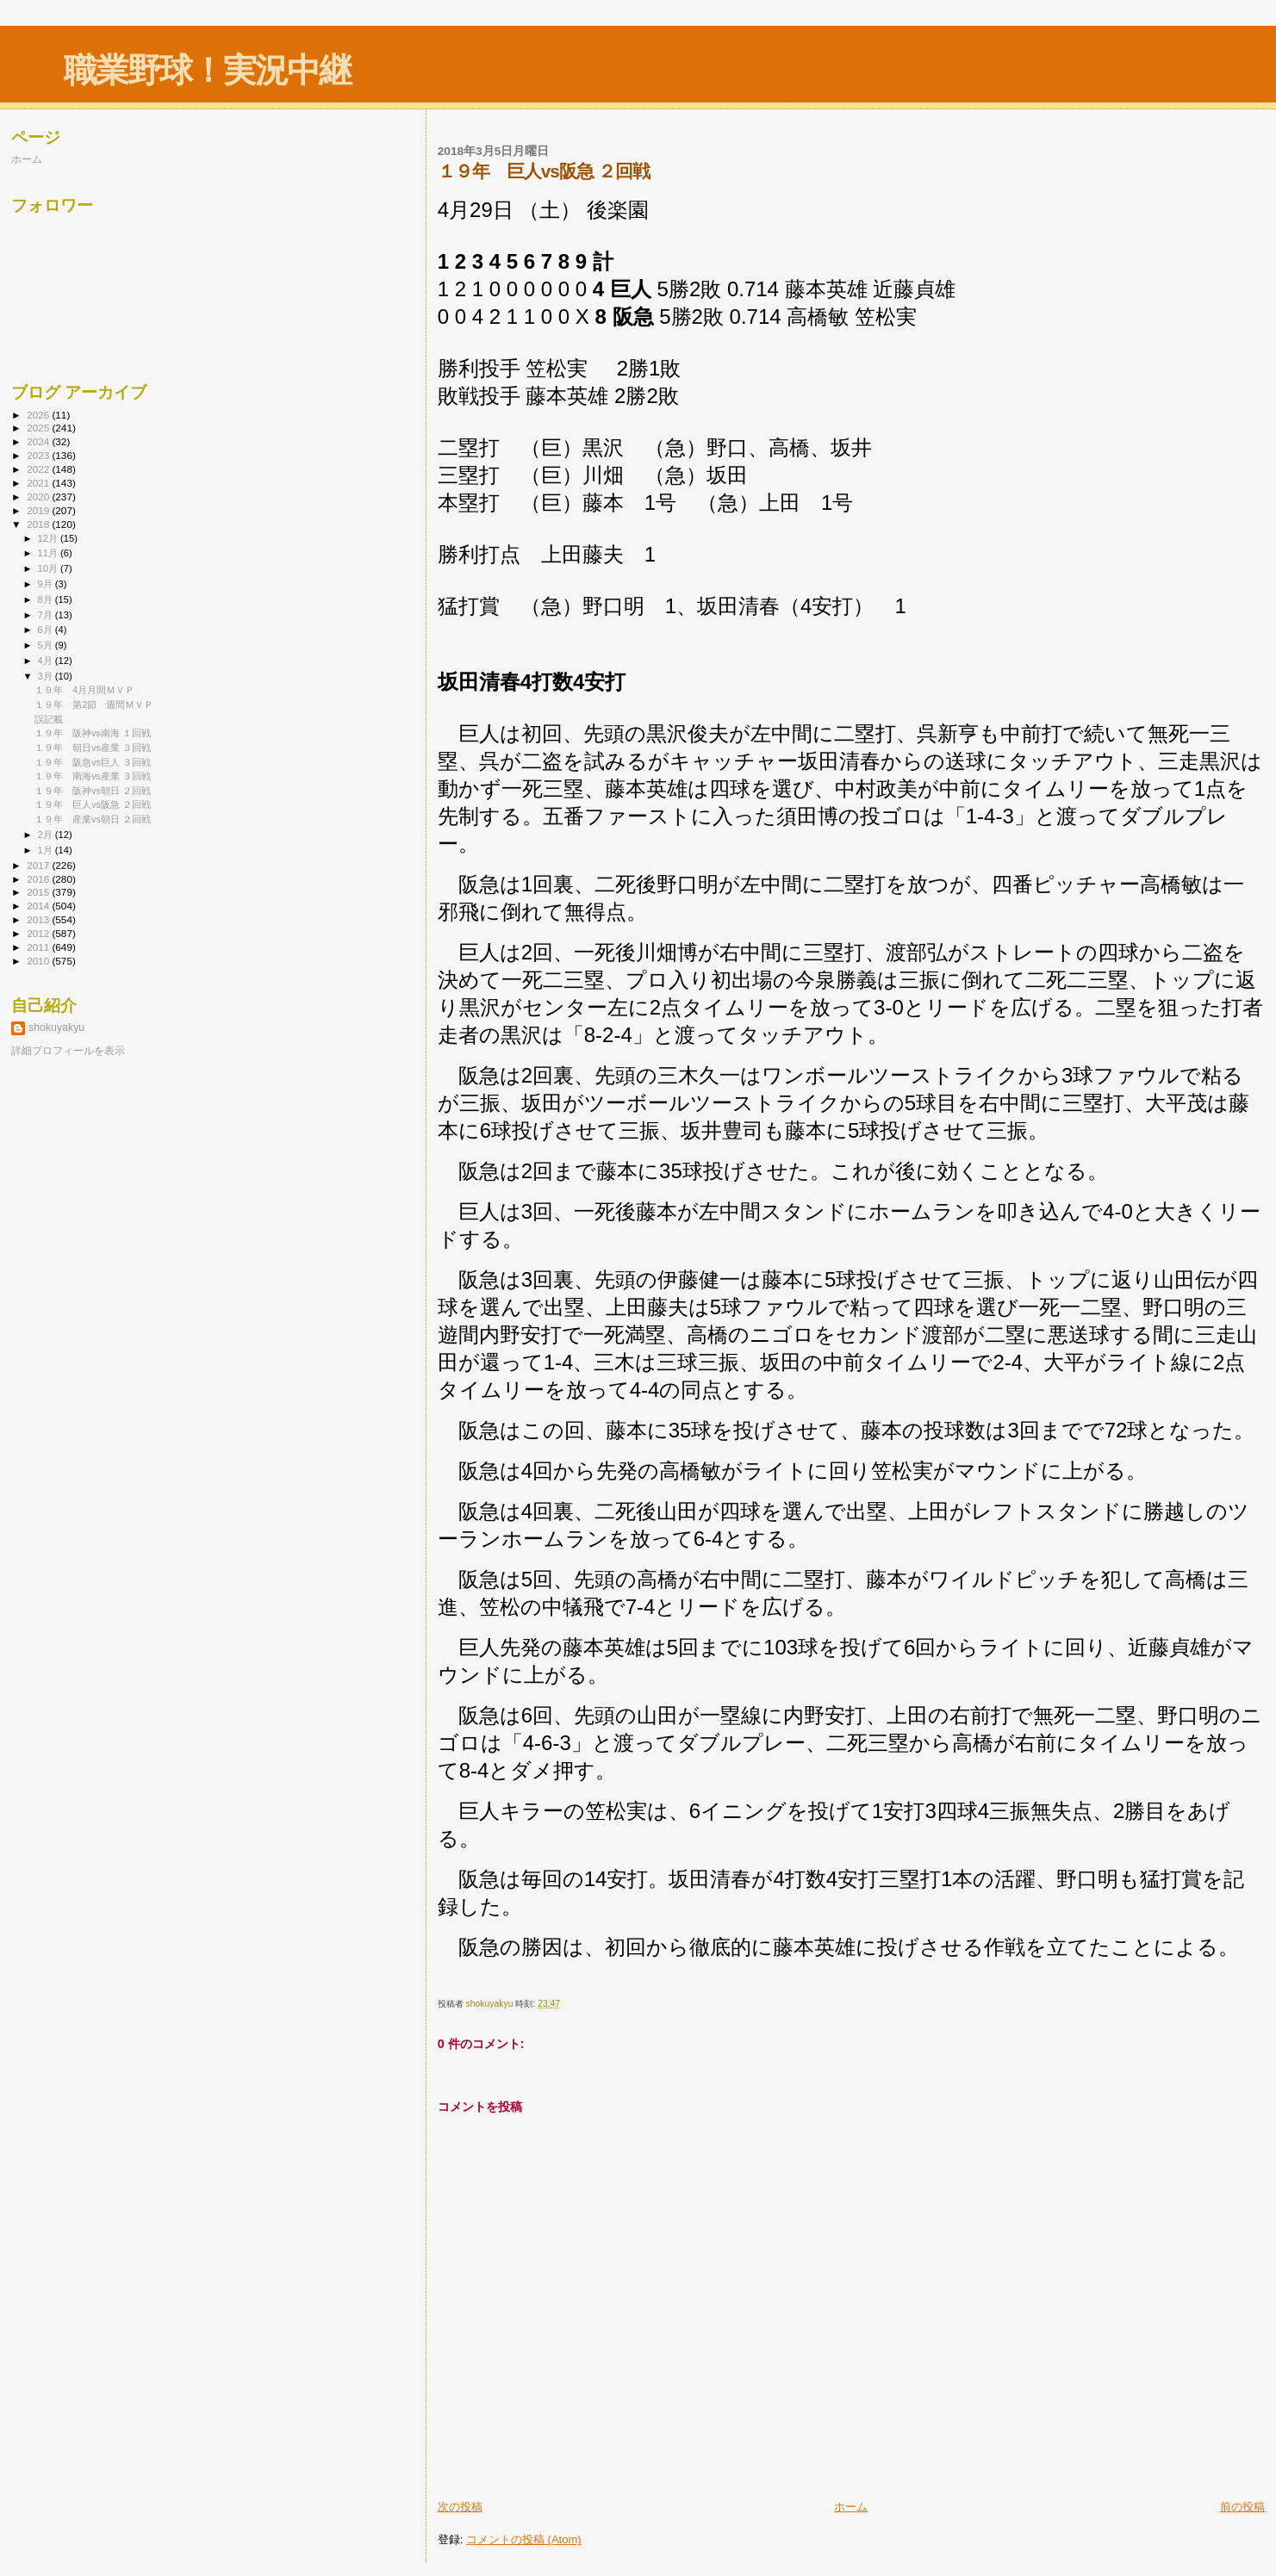 This screenshot has width=1276, height=2576. I want to click on 2026, so click(39, 414).